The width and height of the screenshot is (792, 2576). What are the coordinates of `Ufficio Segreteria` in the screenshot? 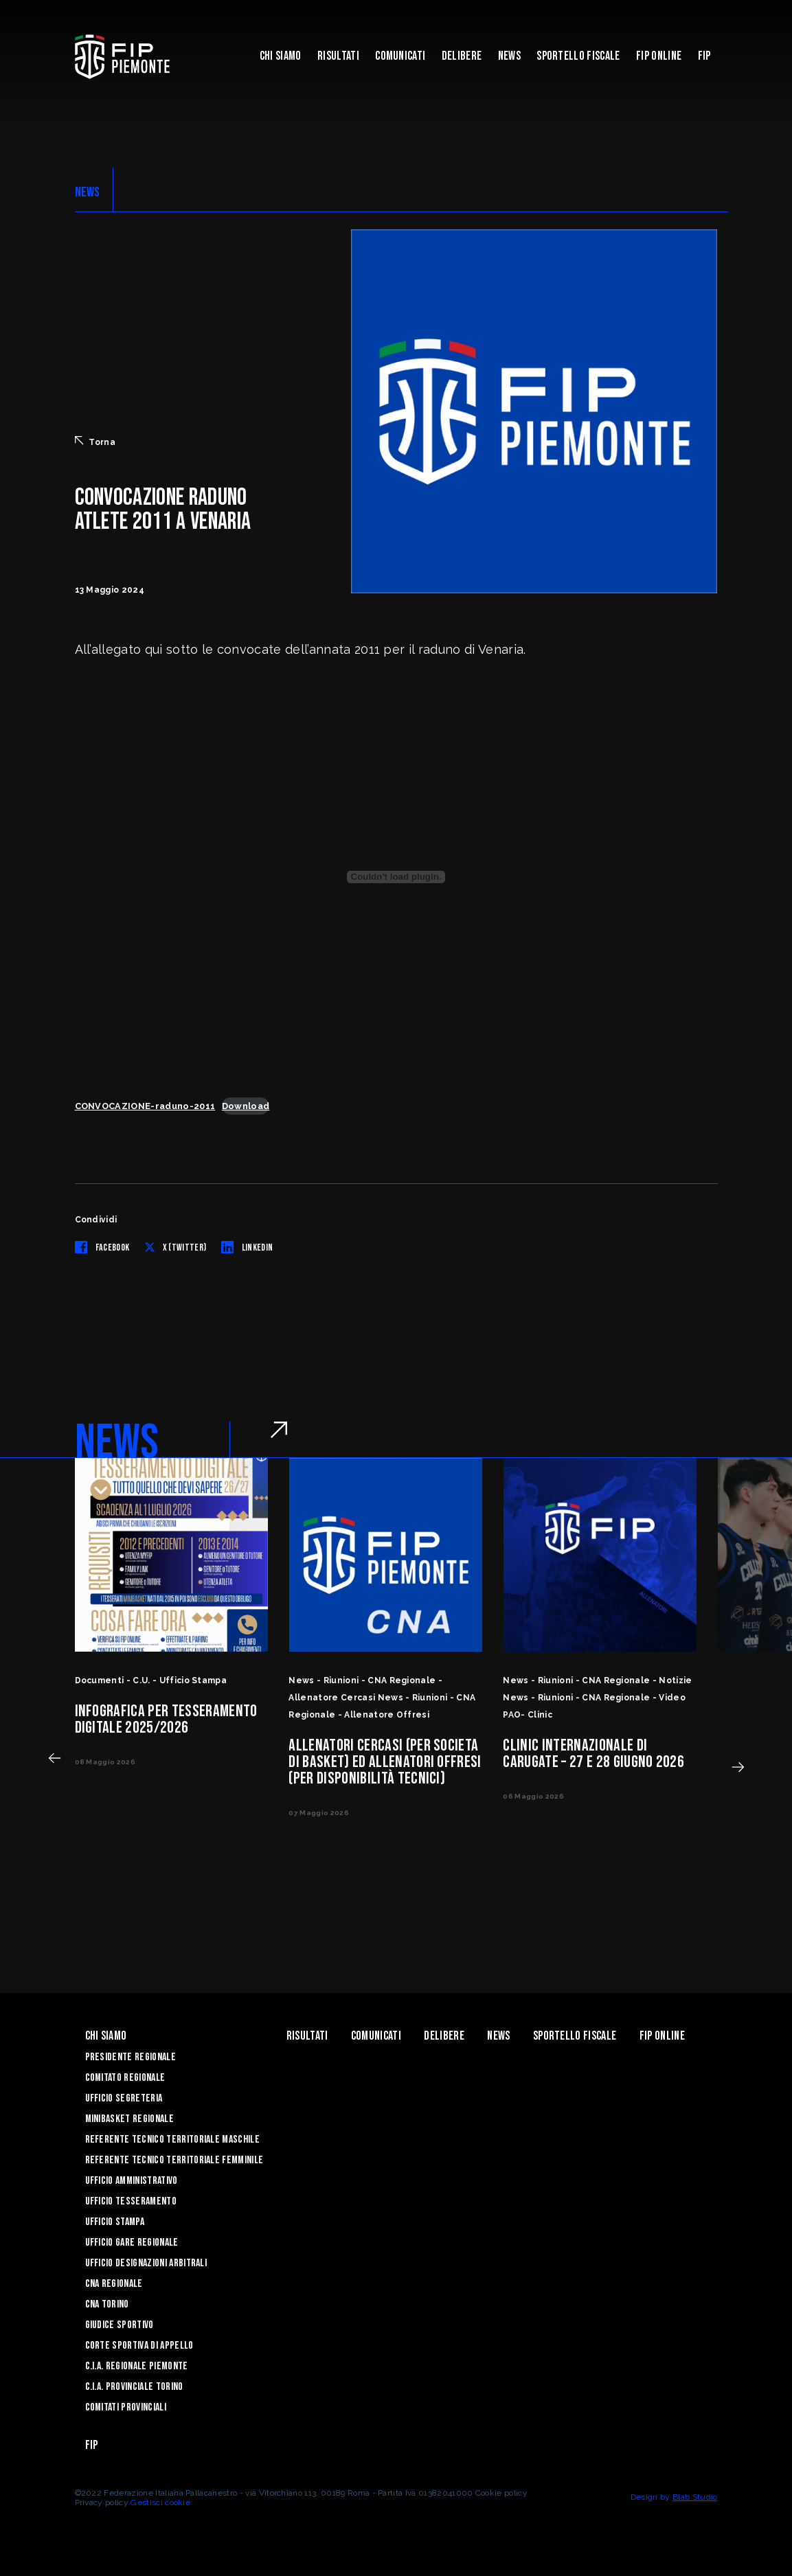 It's located at (124, 2098).